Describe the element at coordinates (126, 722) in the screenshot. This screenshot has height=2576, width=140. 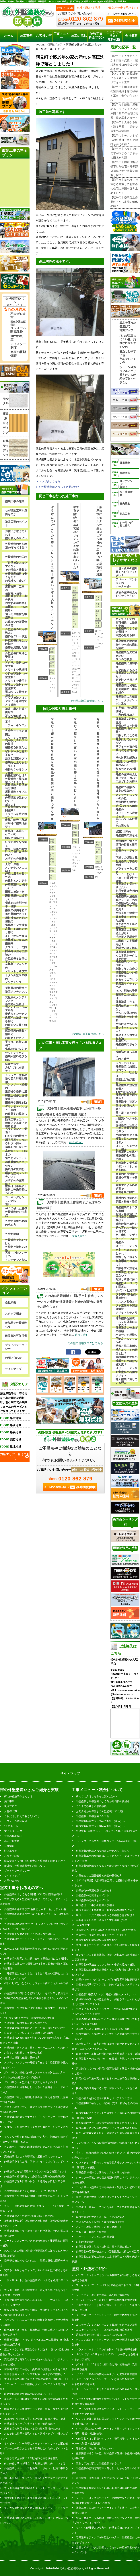
I see `外壁塗装の詐欺に注意悪質な手口と対策` at that location.